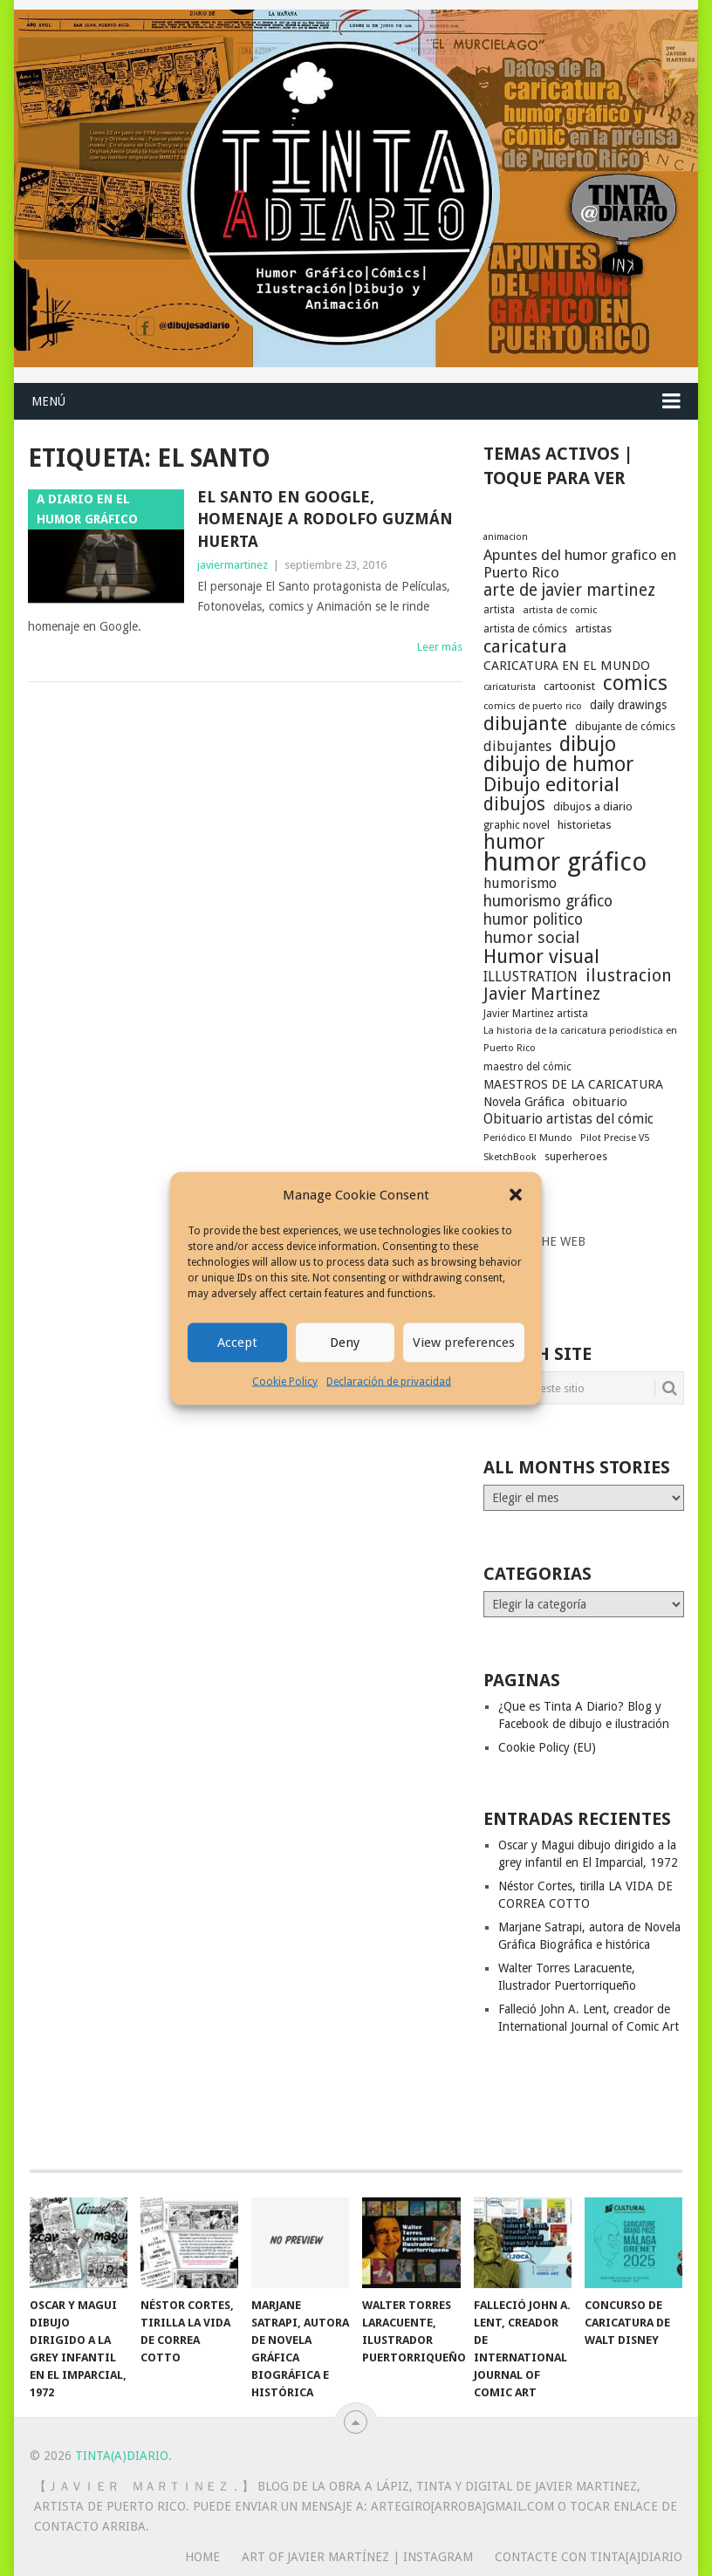  Describe the element at coordinates (628, 976) in the screenshot. I see `ilustracion [ilustracion (47 elementos)]` at that location.